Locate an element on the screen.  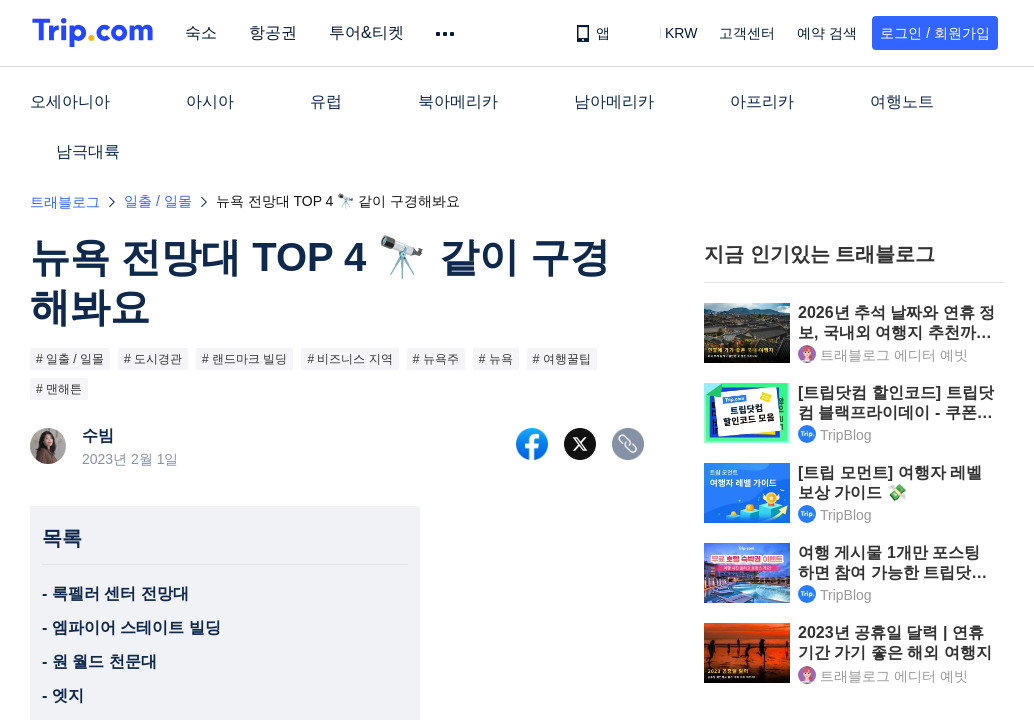
유럽 is located at coordinates (326, 101).